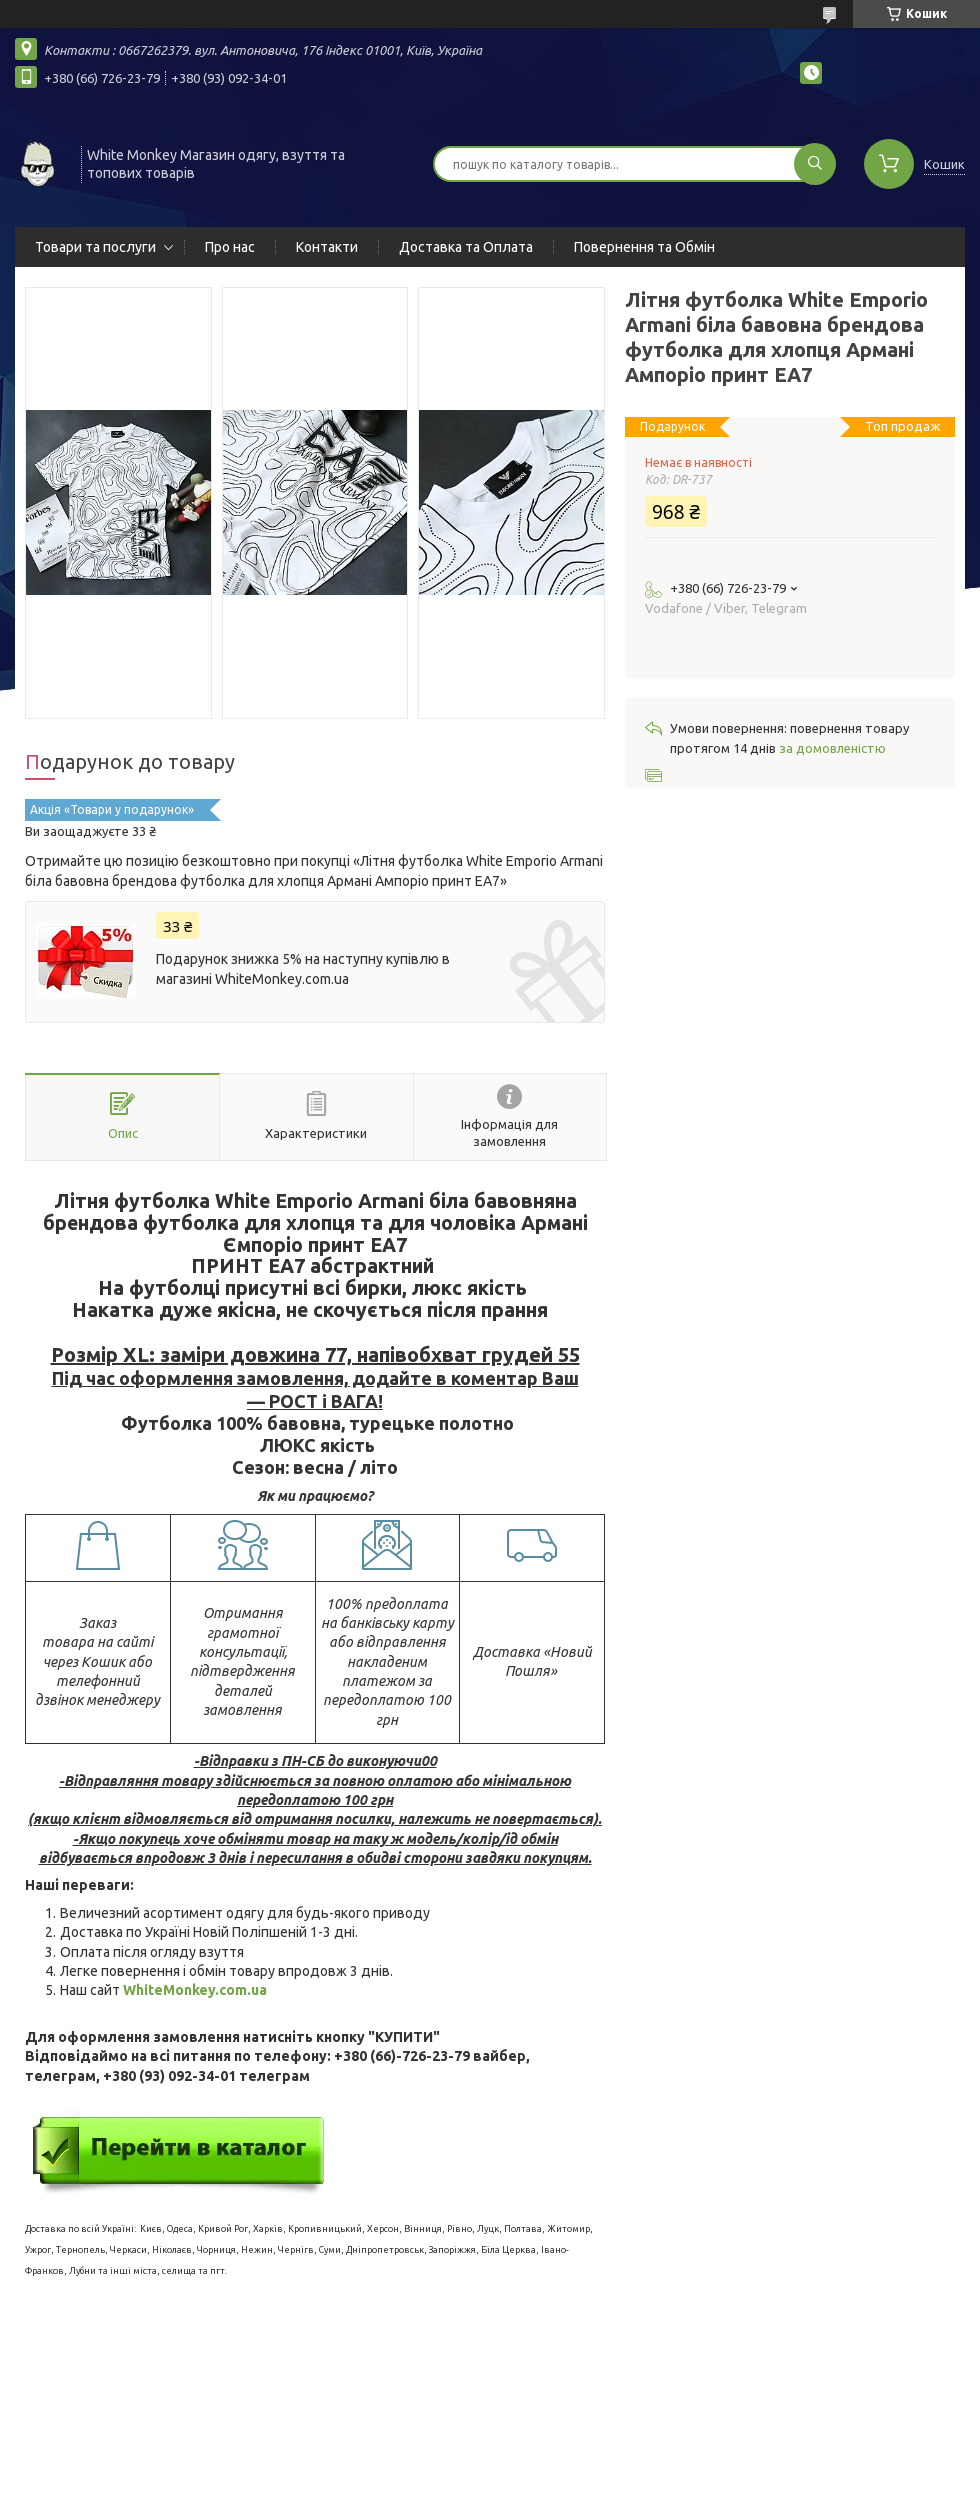 This screenshot has height=2508, width=980. Describe the element at coordinates (303, 969) in the screenshot. I see `Подарунок знижка 5% на наступну купівлю в магазині WhiteMonkey.com.ua` at that location.